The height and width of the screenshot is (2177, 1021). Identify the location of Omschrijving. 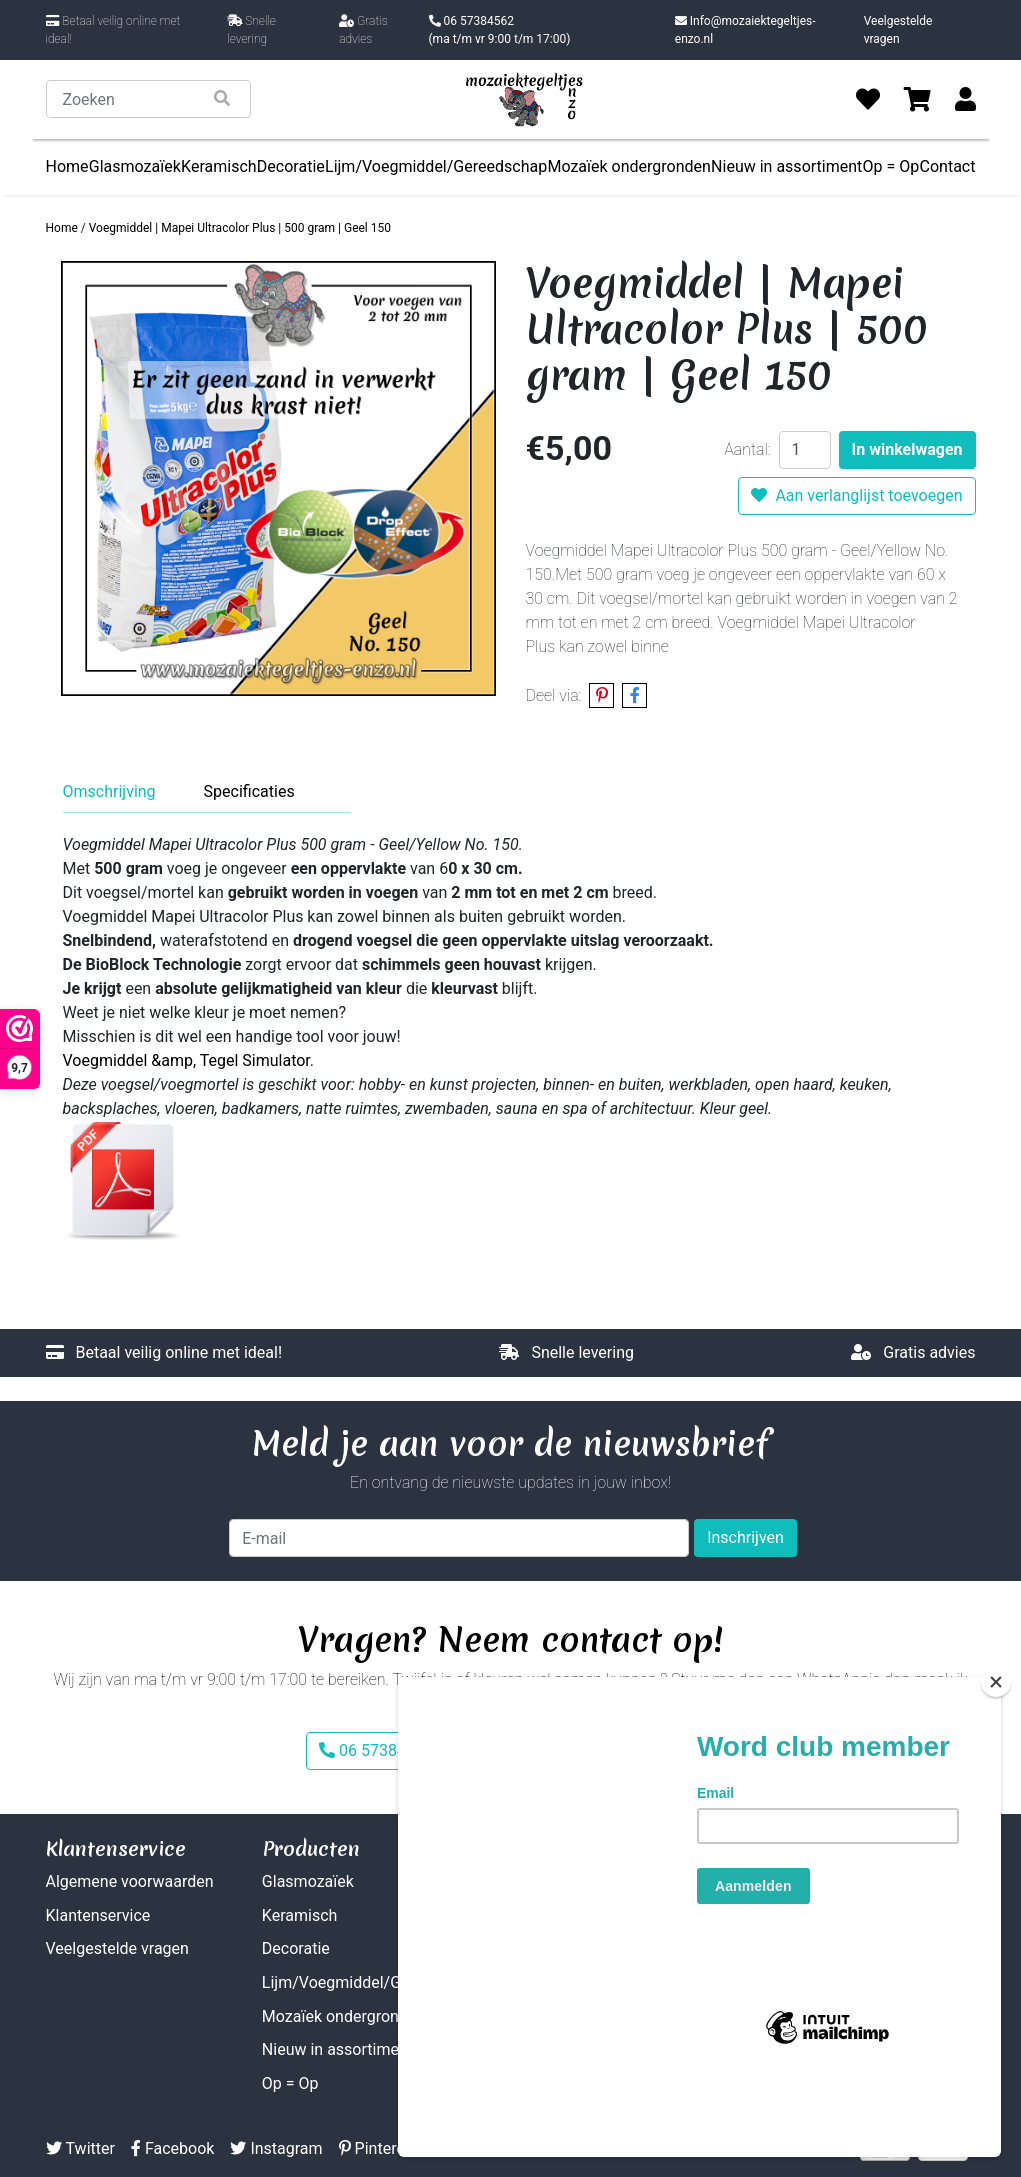
(109, 791).